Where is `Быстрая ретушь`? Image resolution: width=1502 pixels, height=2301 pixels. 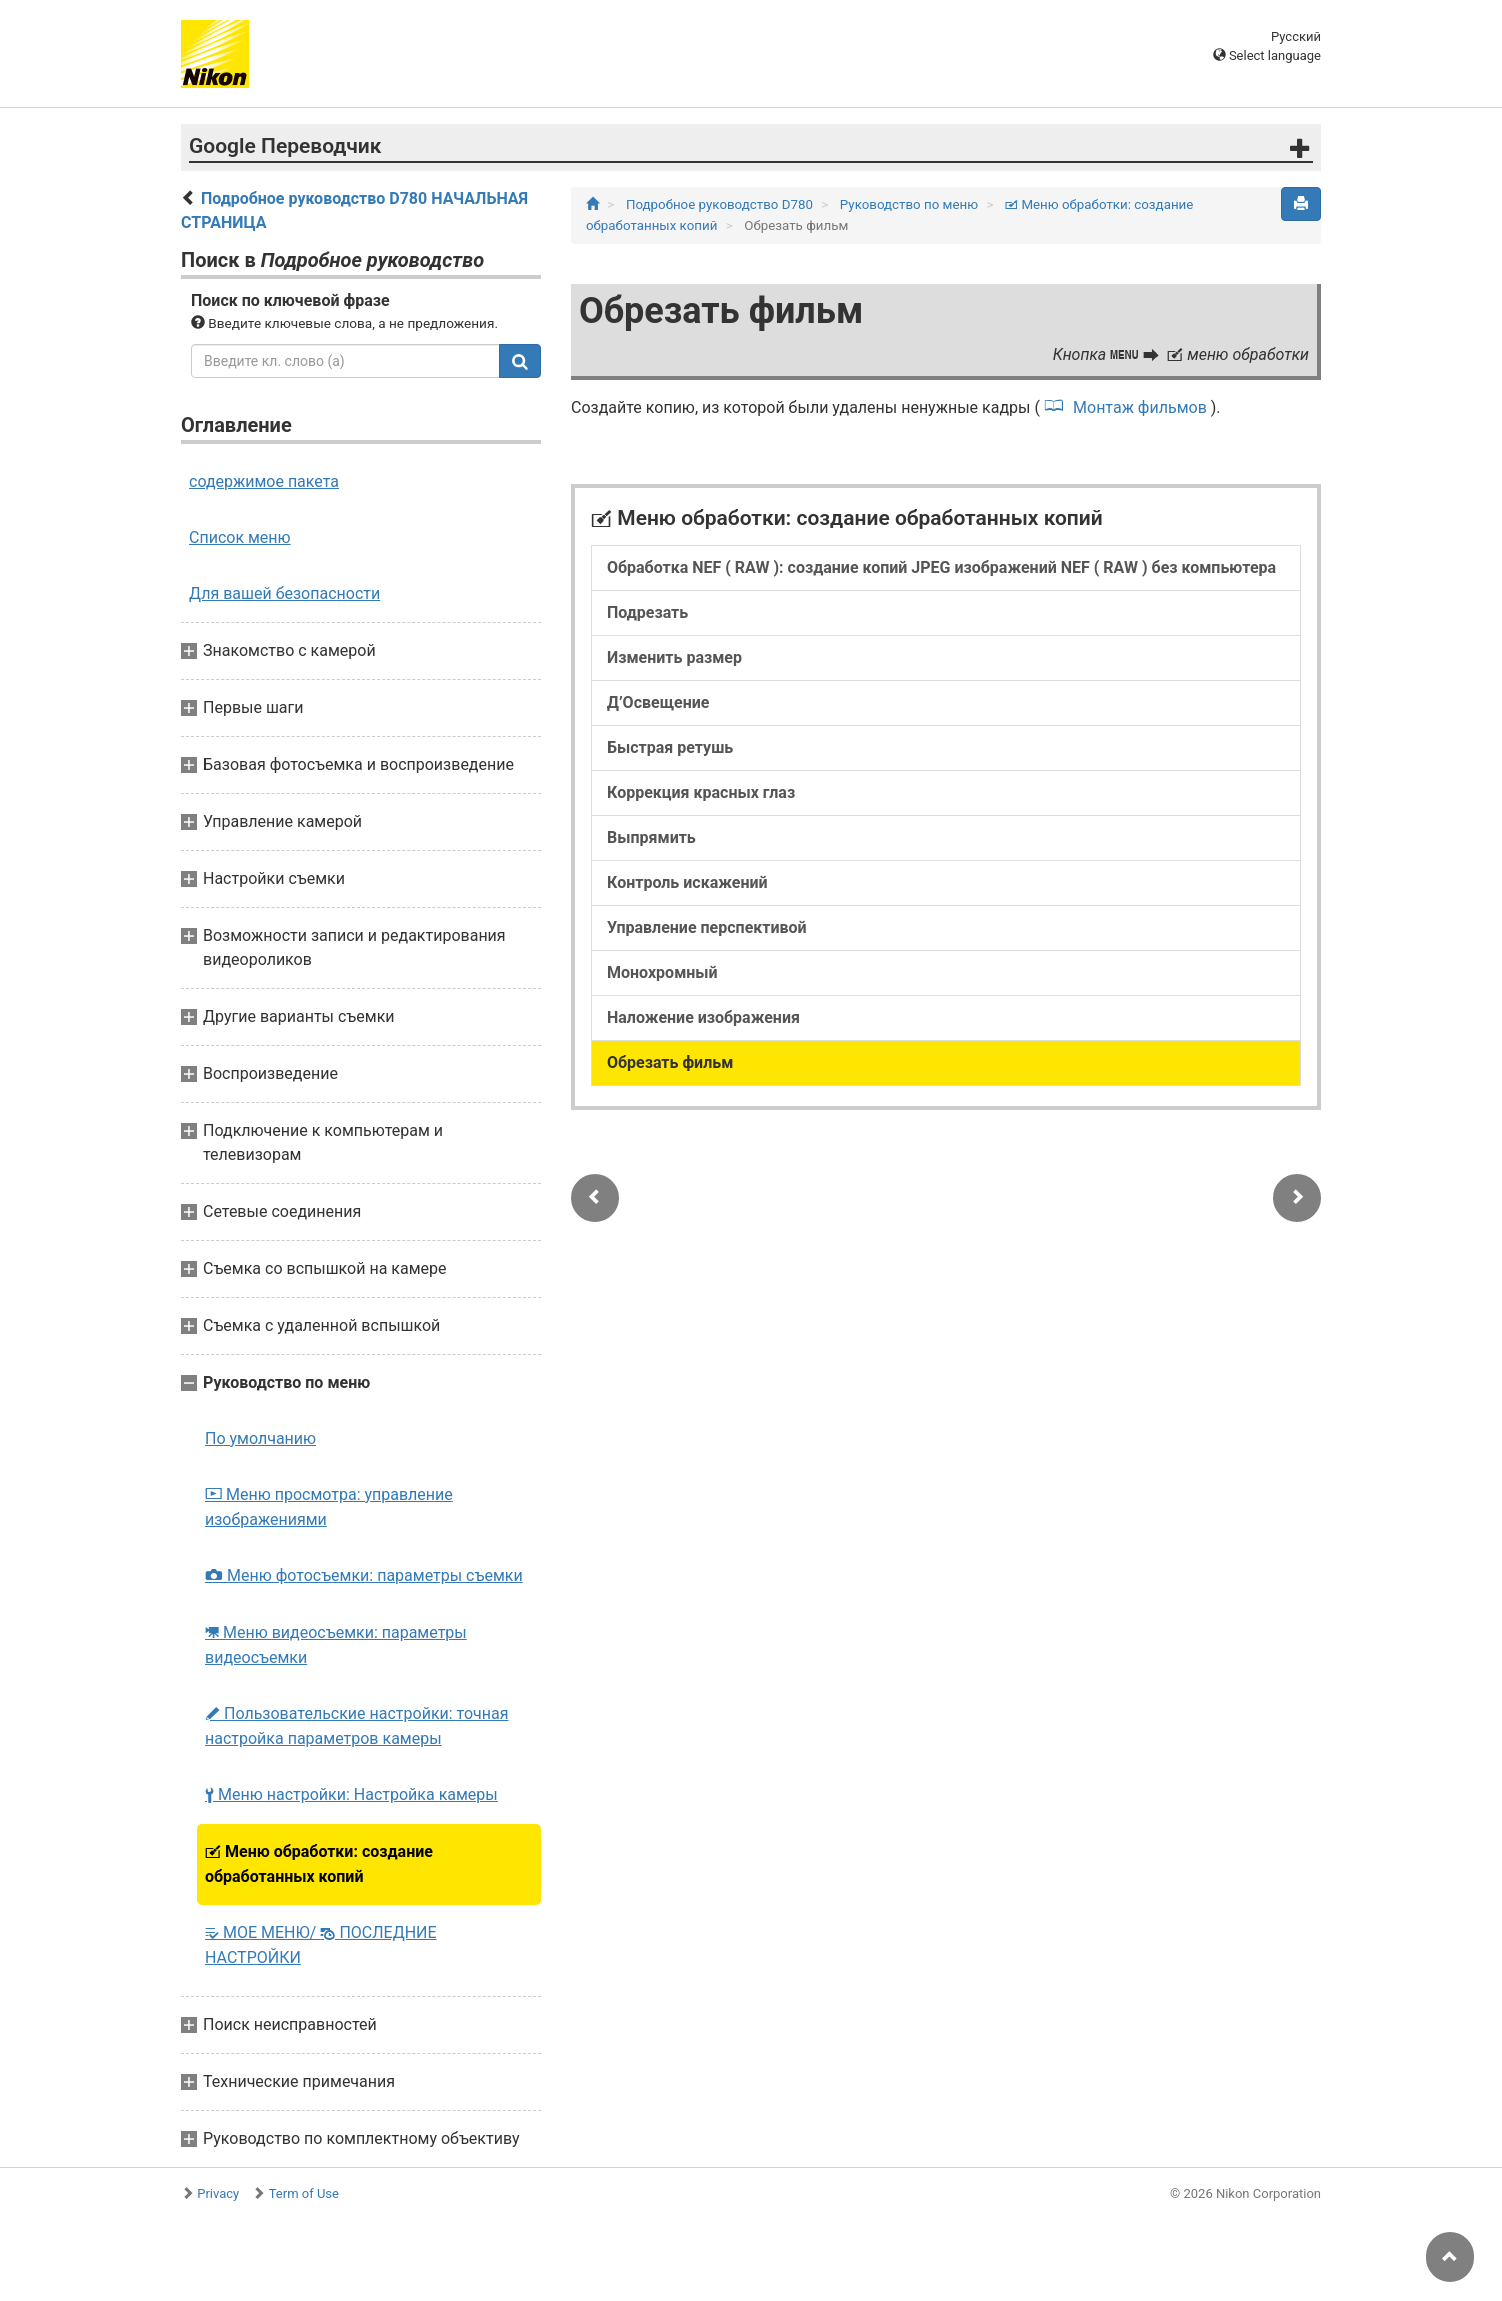
Быстрая ретушь is located at coordinates (670, 747).